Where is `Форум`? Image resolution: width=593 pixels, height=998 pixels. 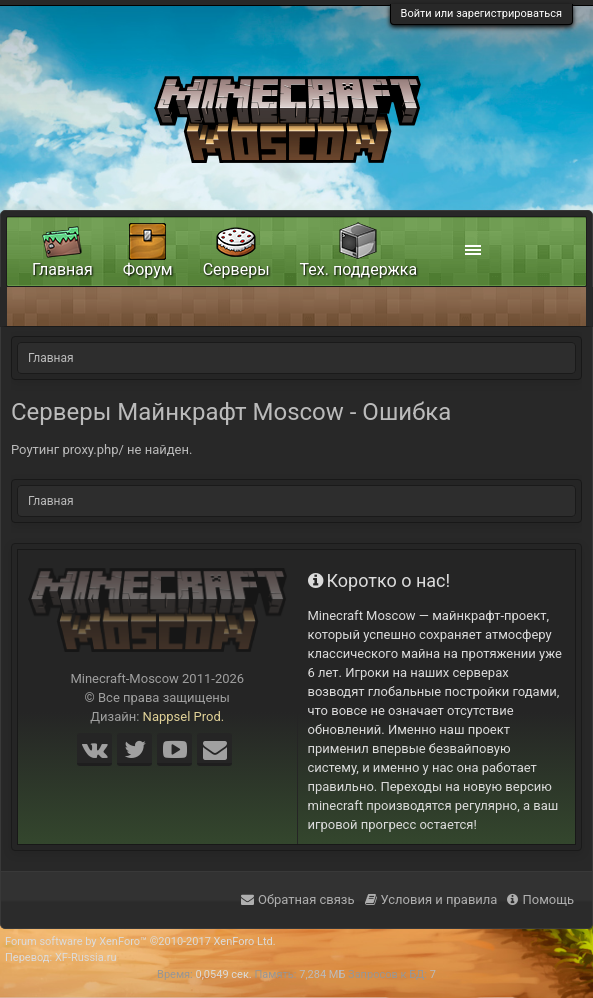 Форум is located at coordinates (148, 269).